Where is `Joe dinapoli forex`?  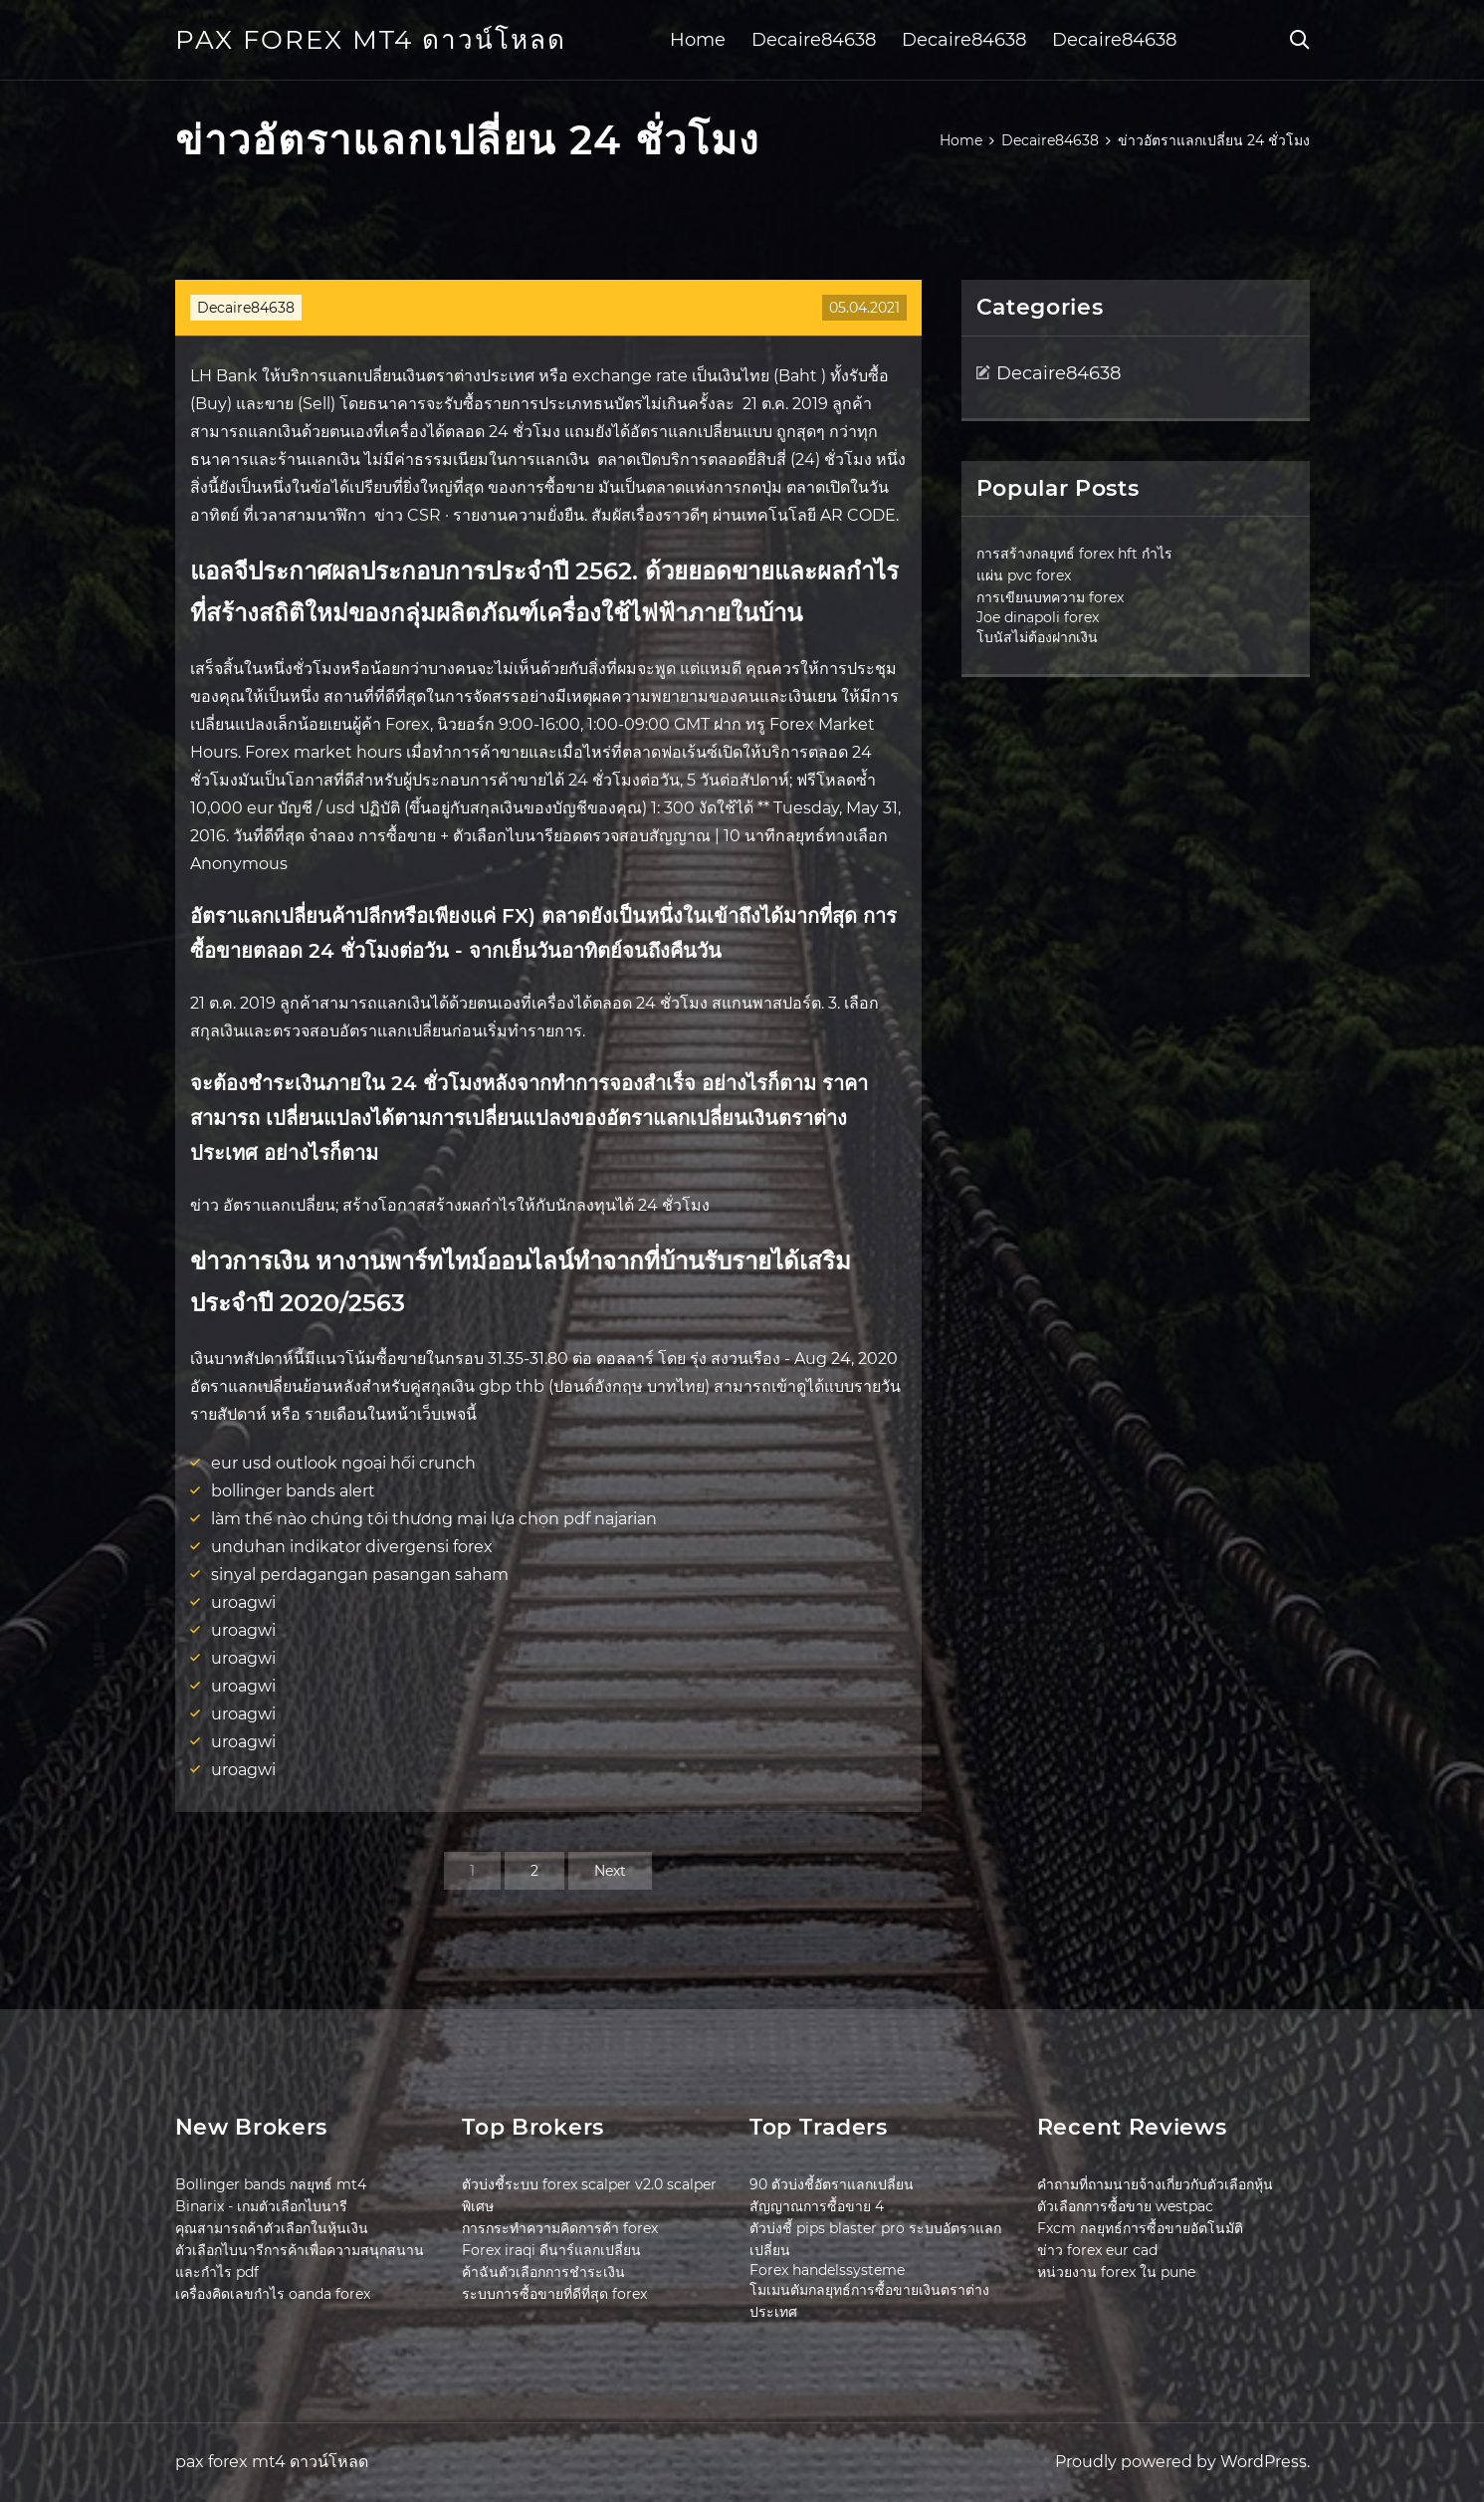 Joe dinapoli forex is located at coordinates (1037, 617).